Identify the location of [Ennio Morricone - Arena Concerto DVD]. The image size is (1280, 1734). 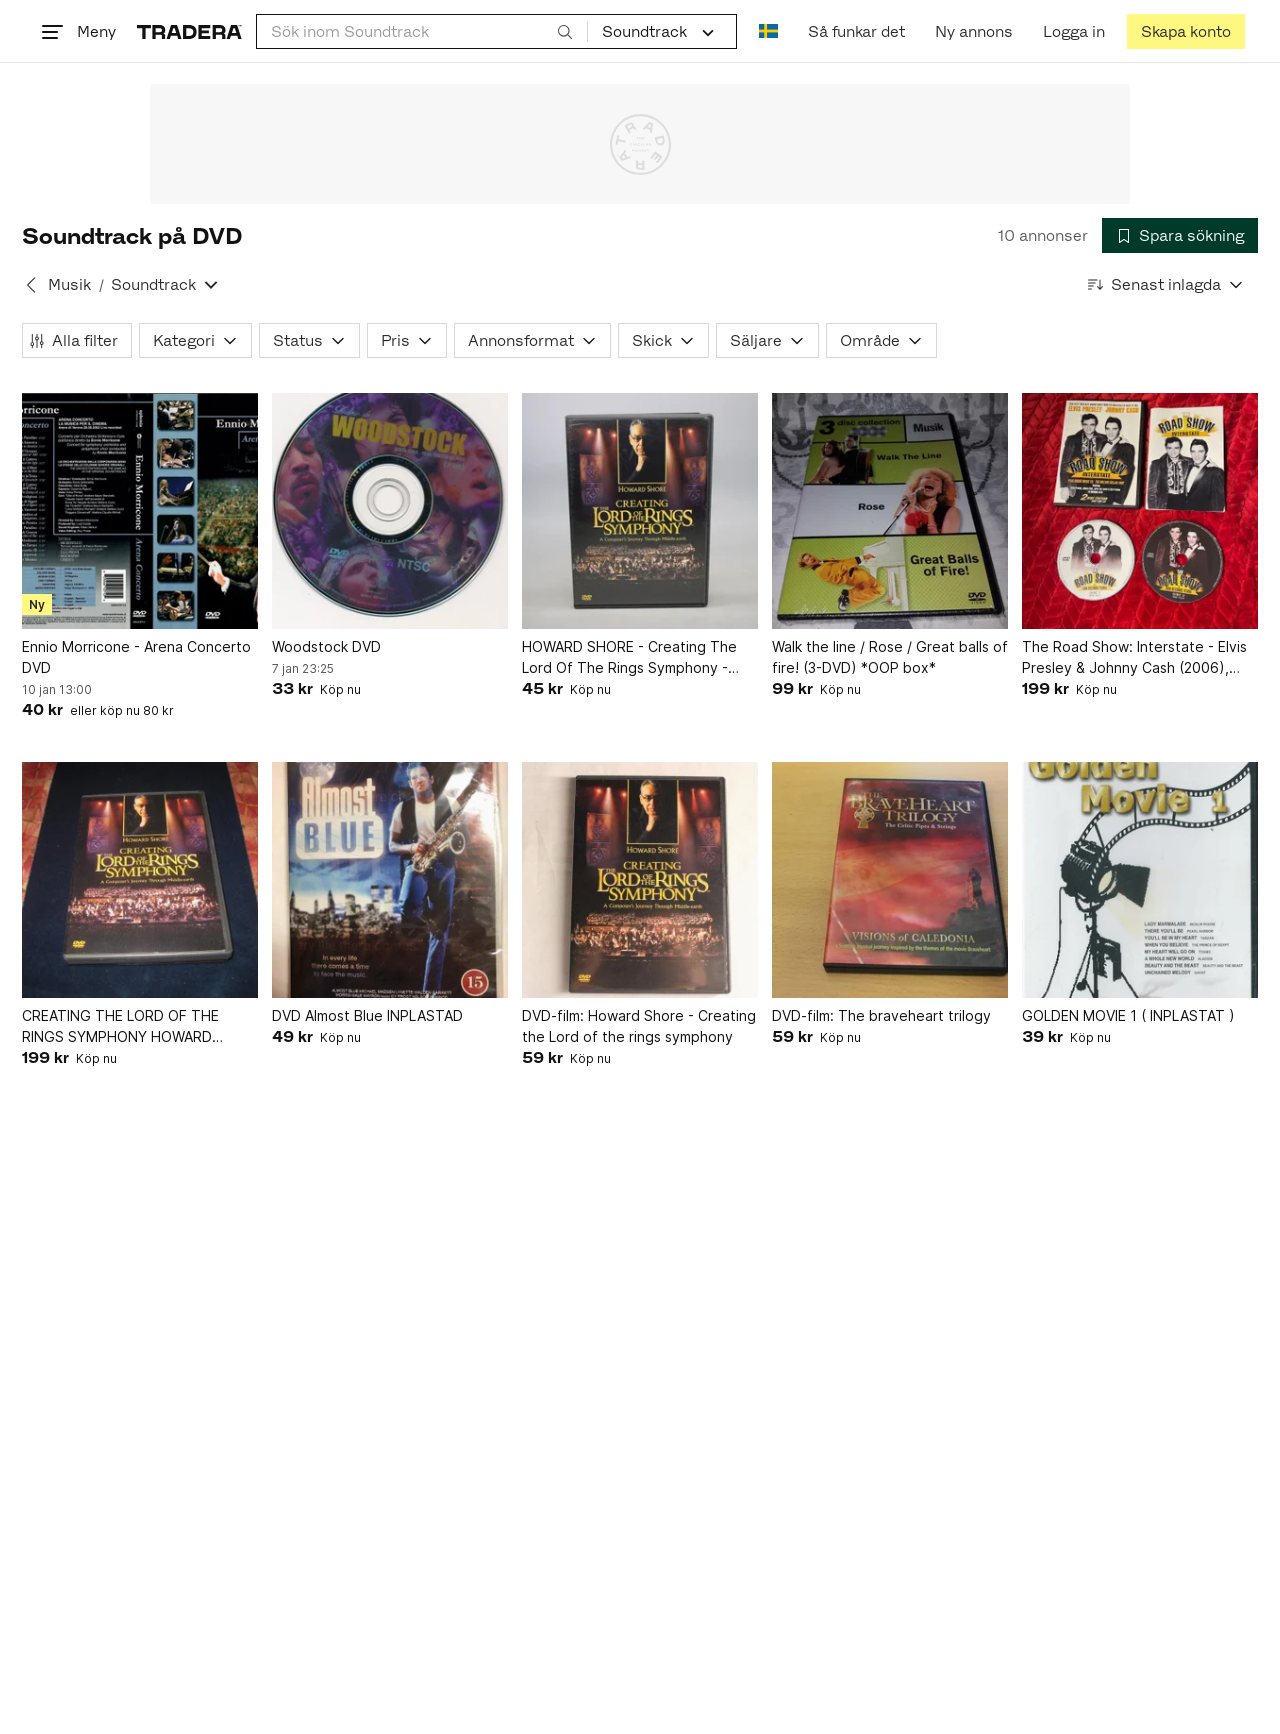
(140, 511).